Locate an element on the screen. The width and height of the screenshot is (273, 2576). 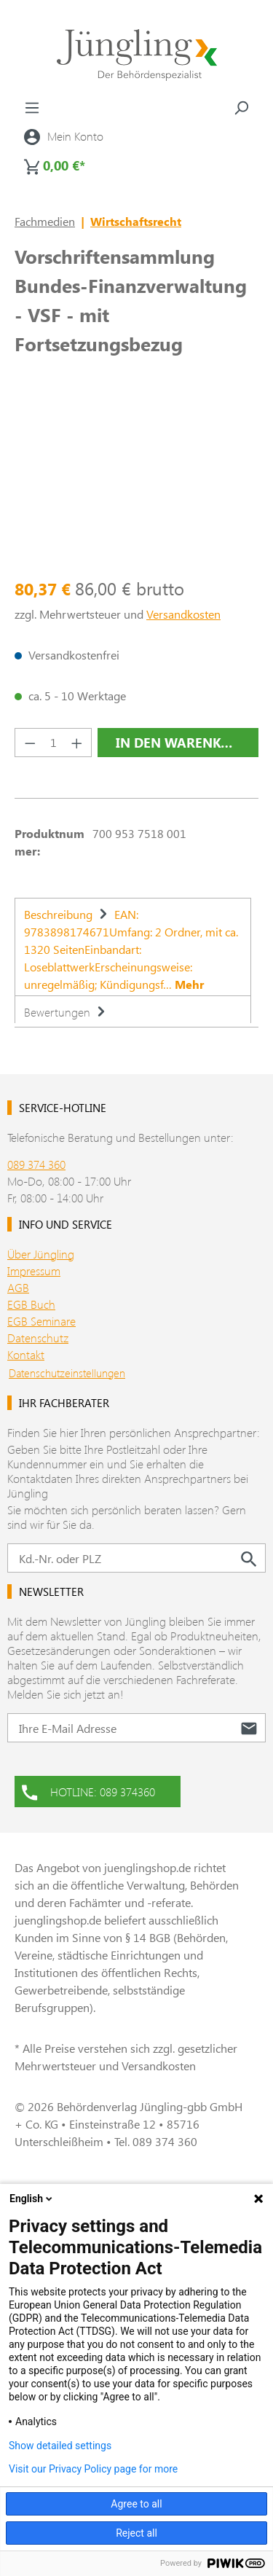
AGB is located at coordinates (18, 1287).